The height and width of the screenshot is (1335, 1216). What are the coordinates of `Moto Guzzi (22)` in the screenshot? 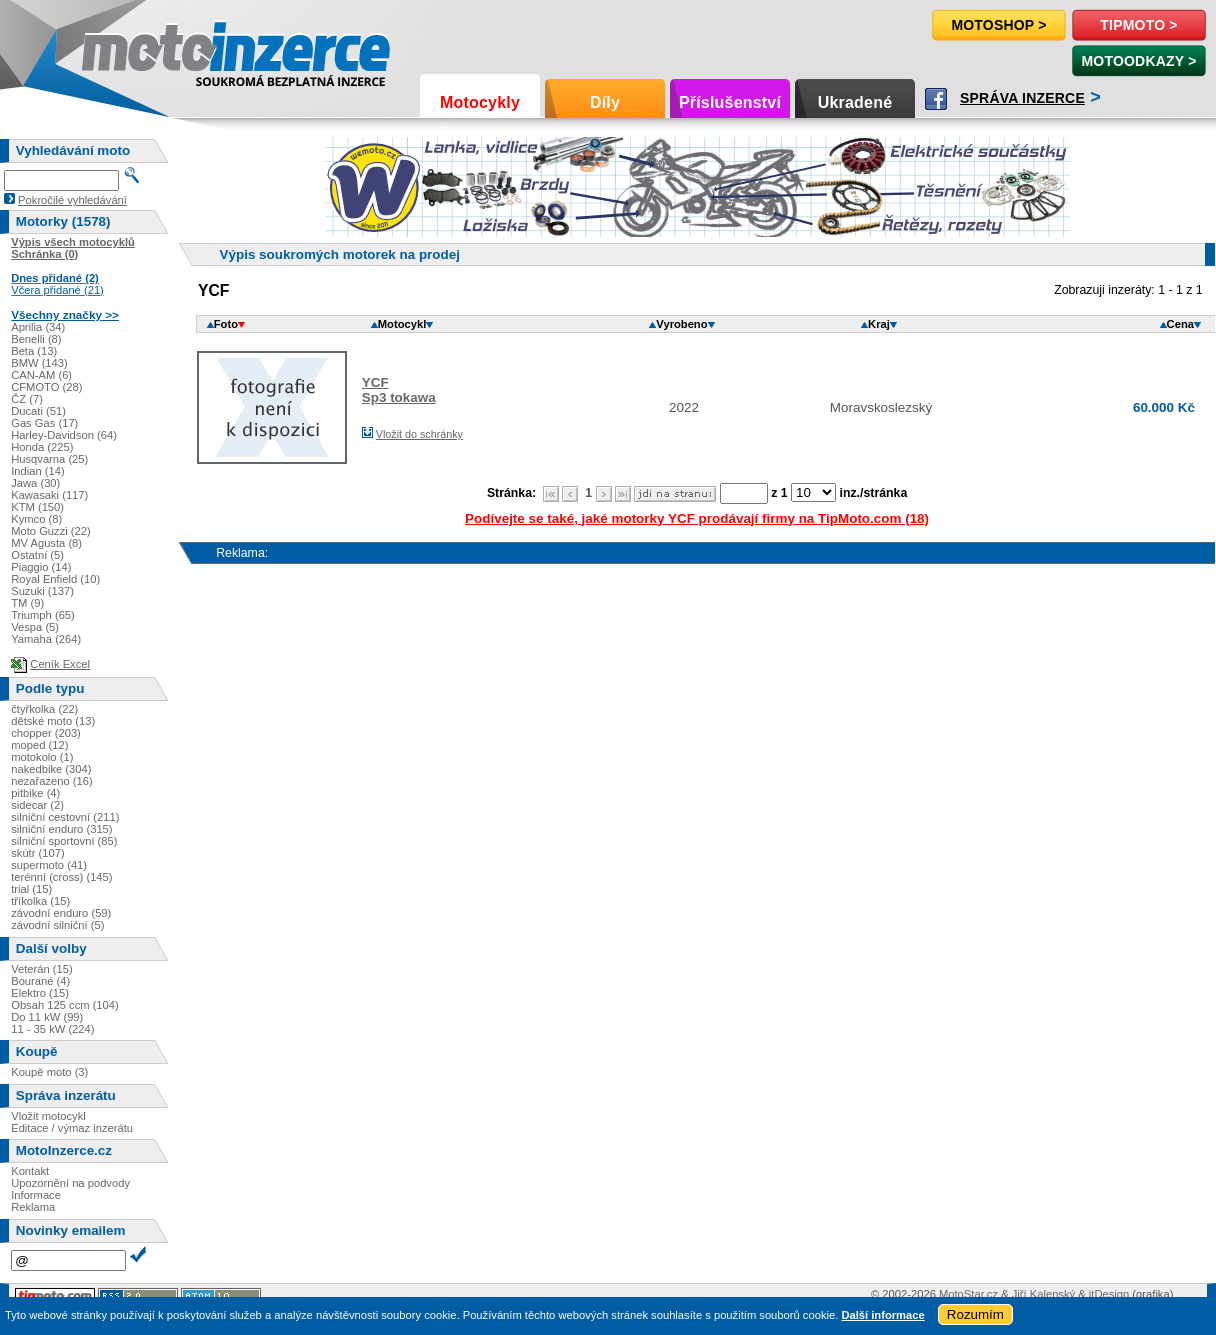 It's located at (51, 531).